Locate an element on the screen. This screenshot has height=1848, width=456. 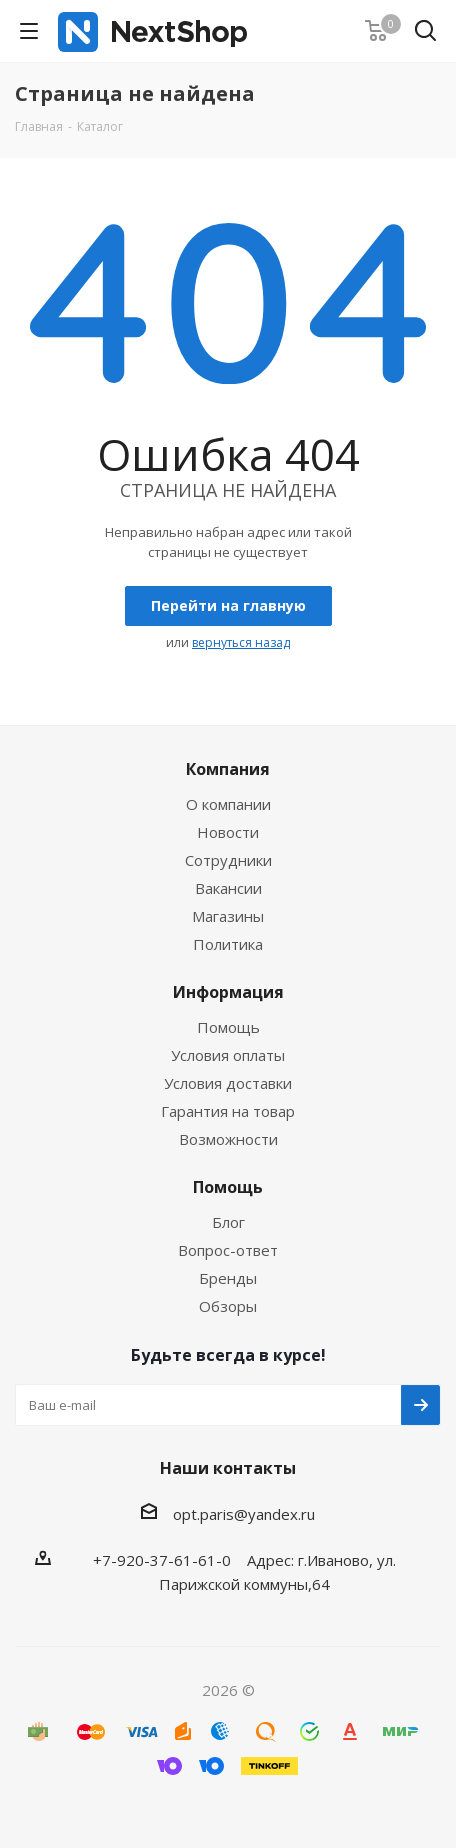
Новости is located at coordinates (228, 832).